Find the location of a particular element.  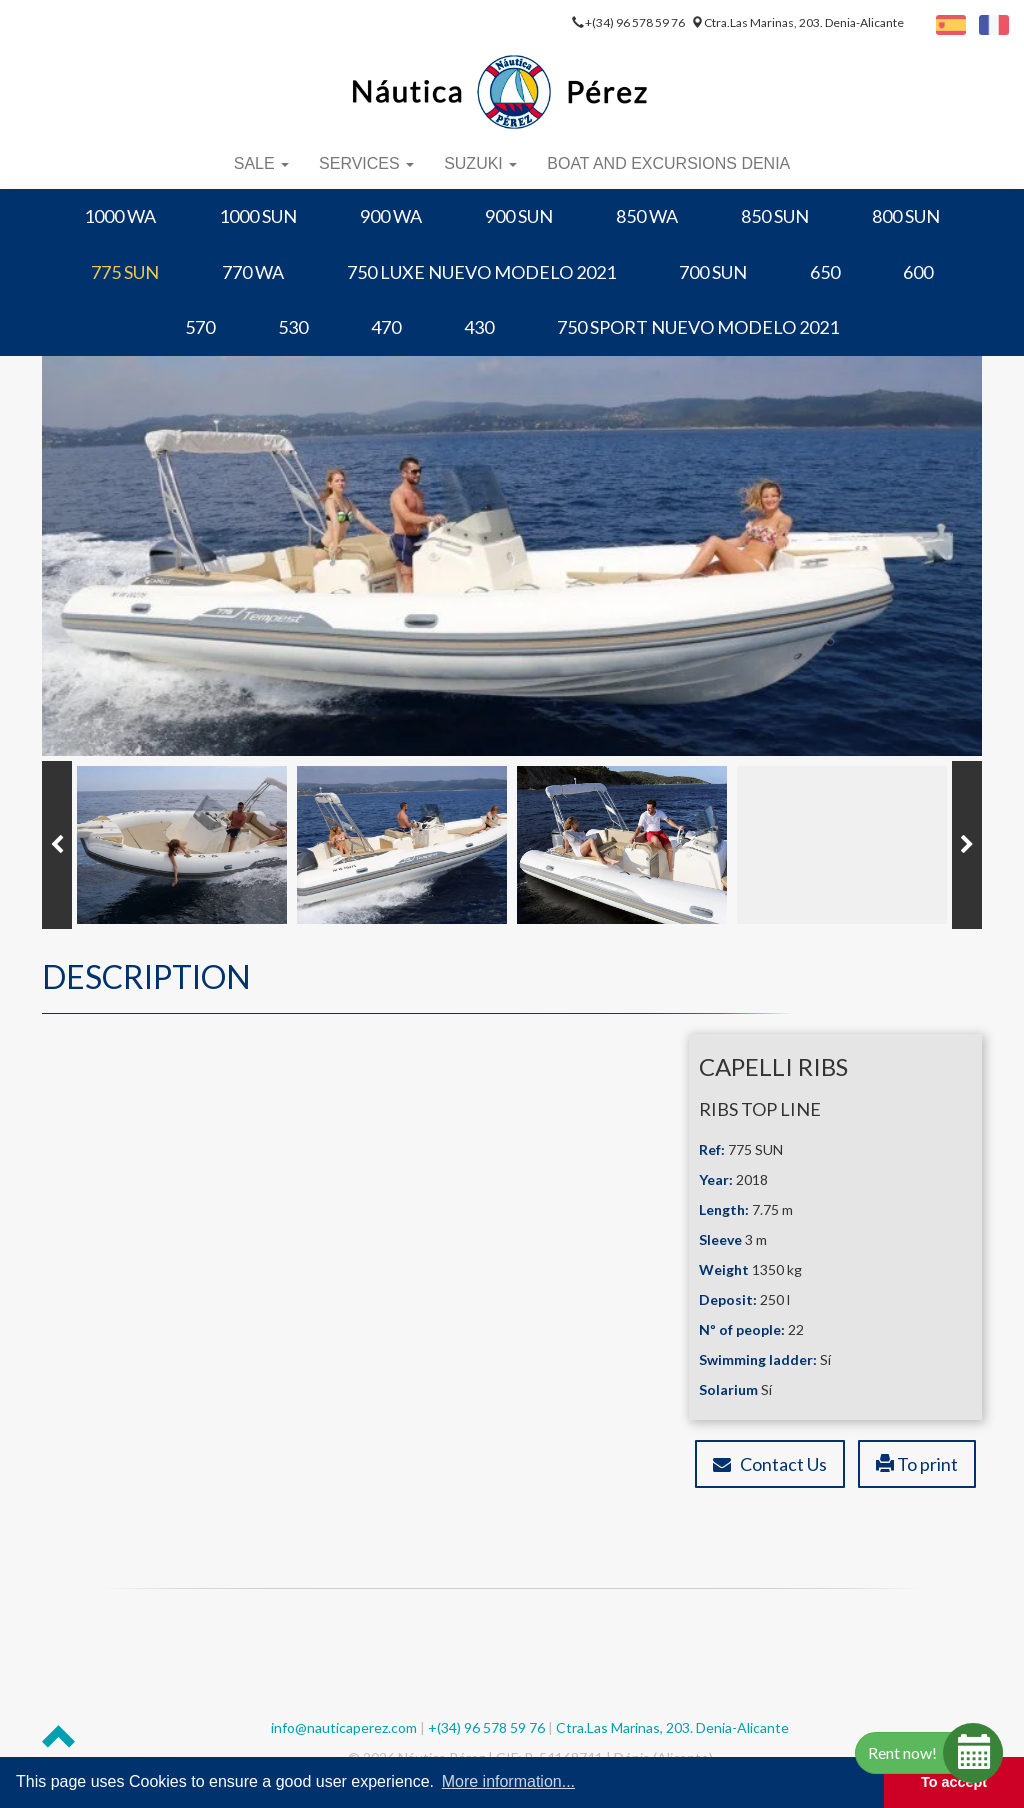

770 WA is located at coordinates (253, 272).